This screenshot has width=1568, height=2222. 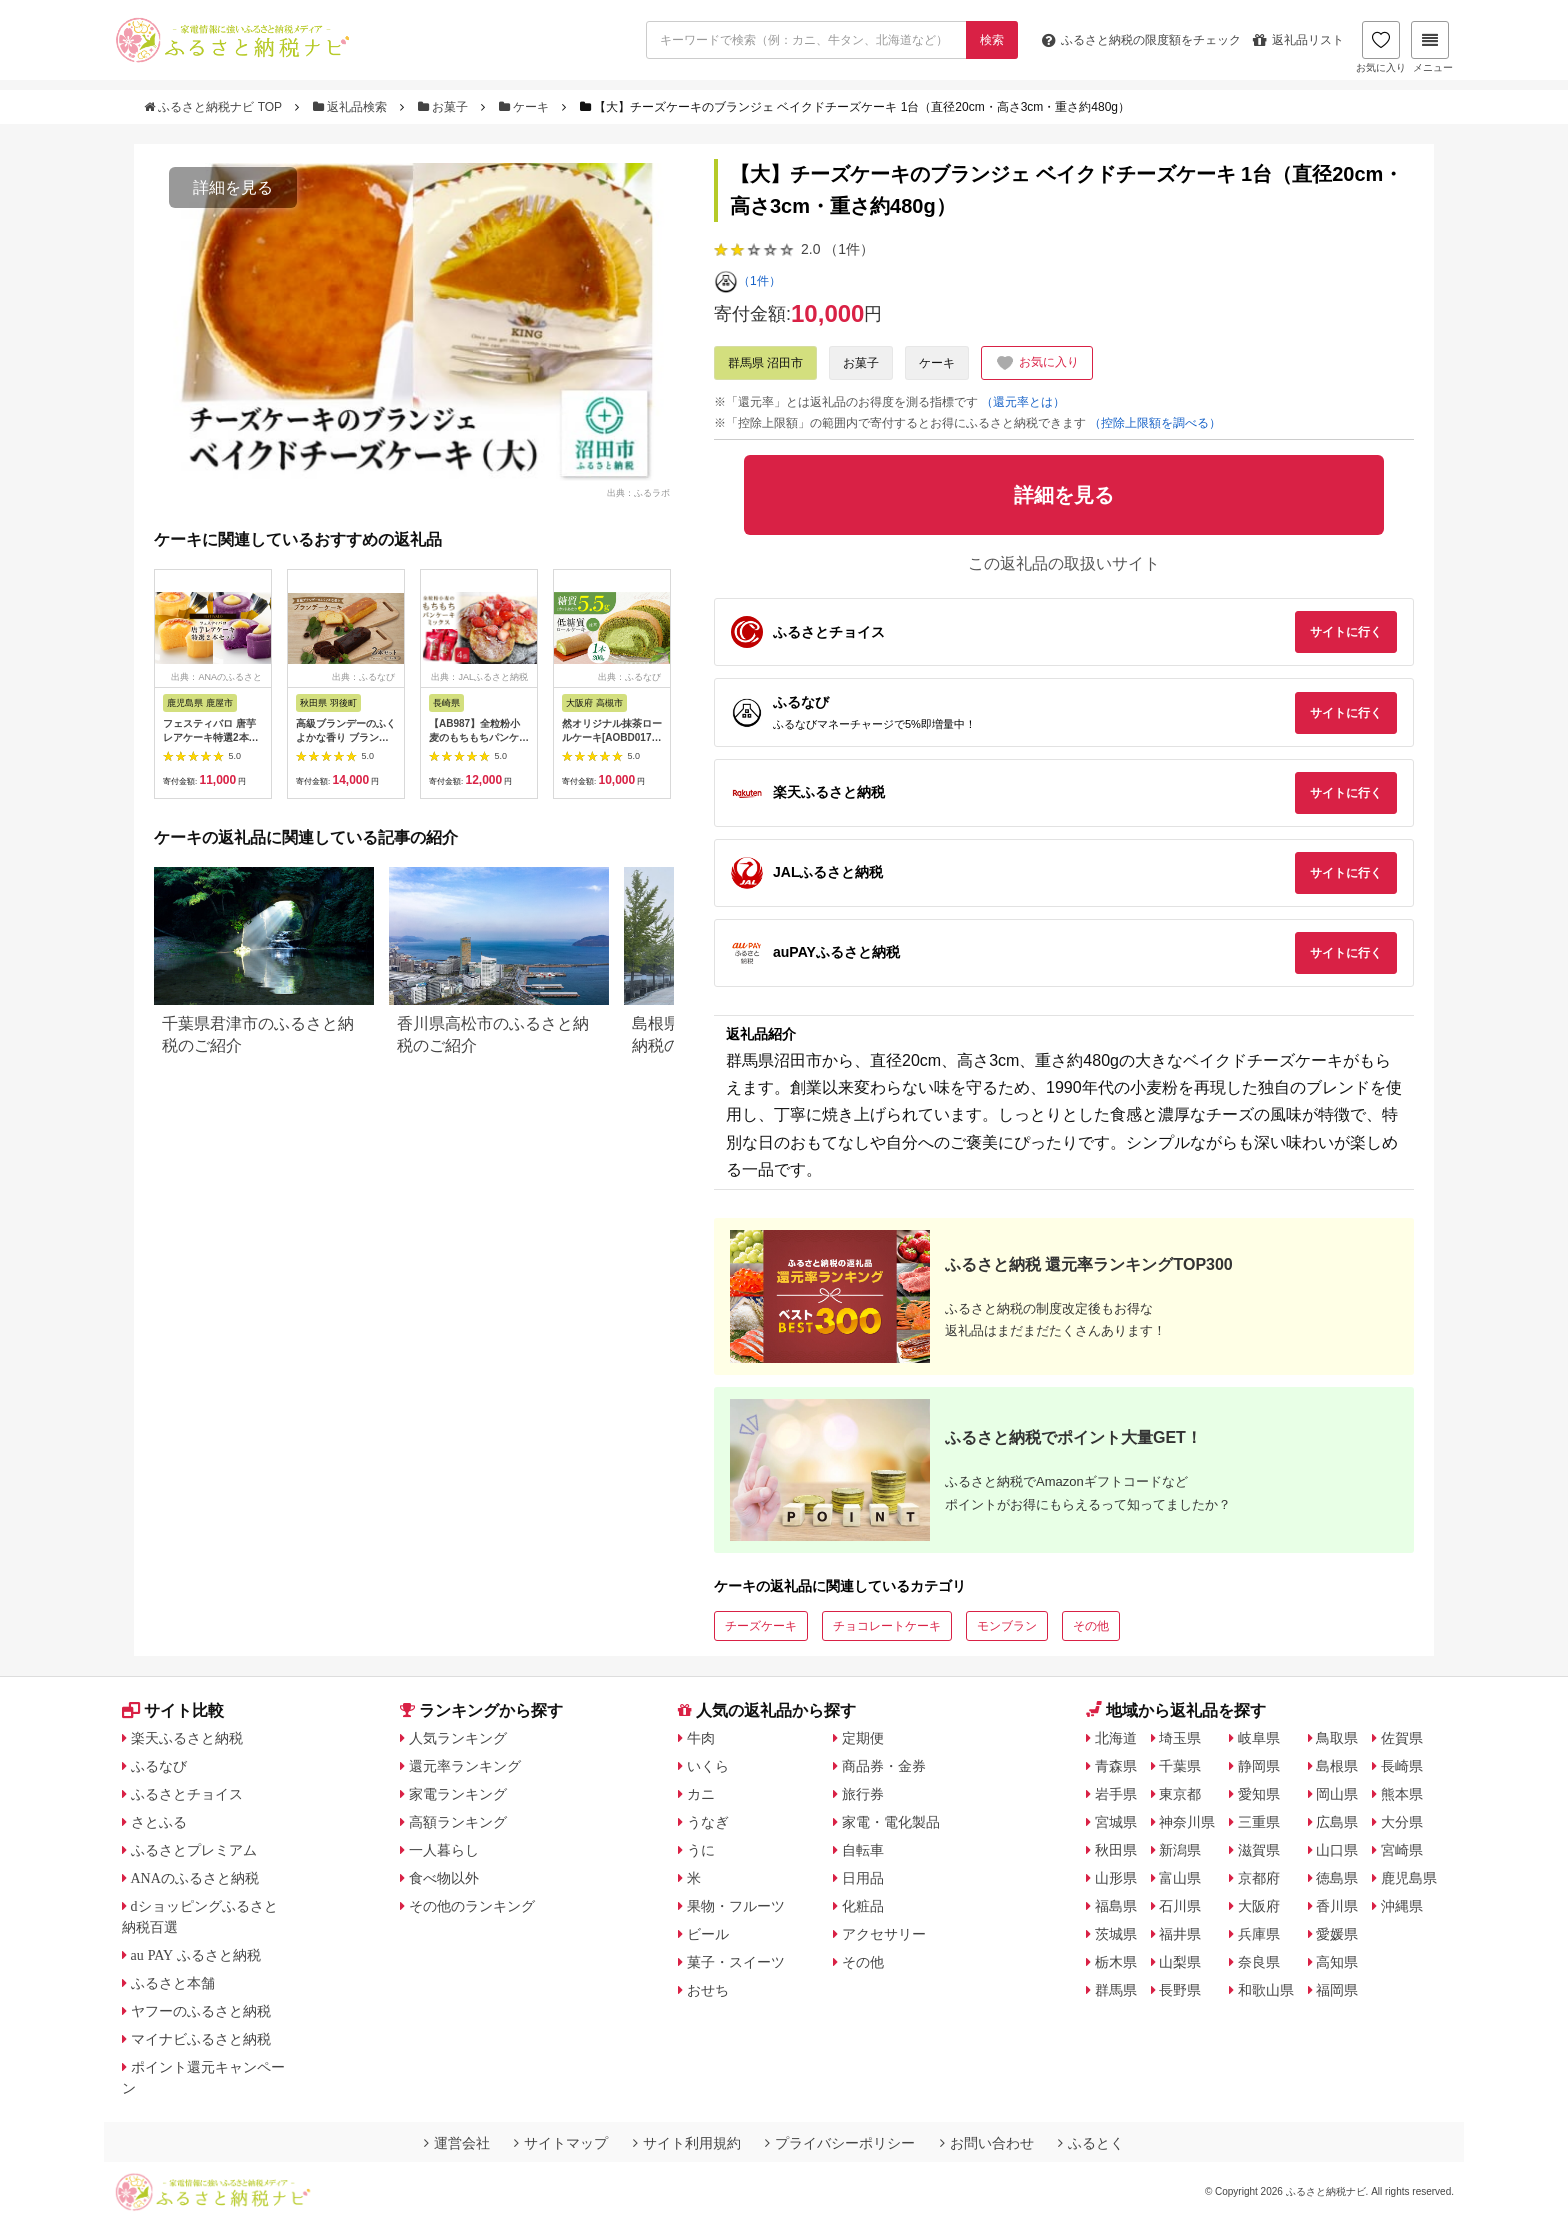 I want to click on 果物・フルーツ, so click(x=736, y=1906).